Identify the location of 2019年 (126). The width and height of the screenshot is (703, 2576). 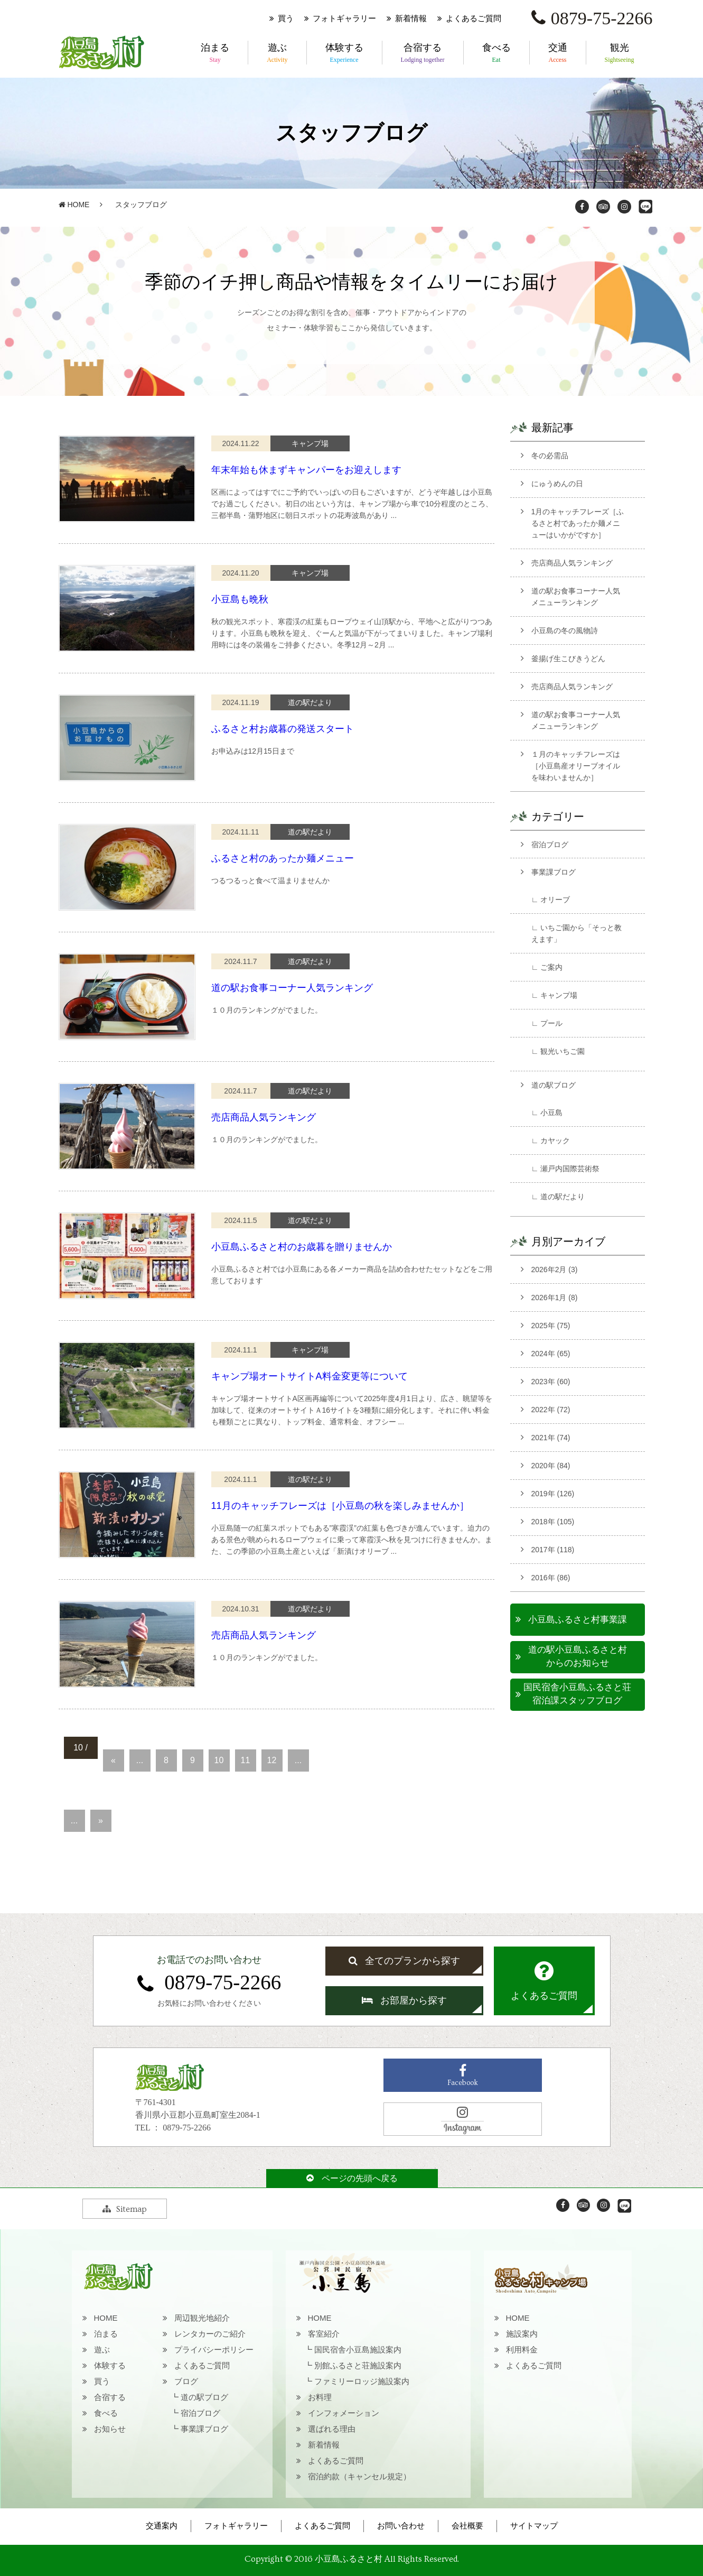
(553, 1493).